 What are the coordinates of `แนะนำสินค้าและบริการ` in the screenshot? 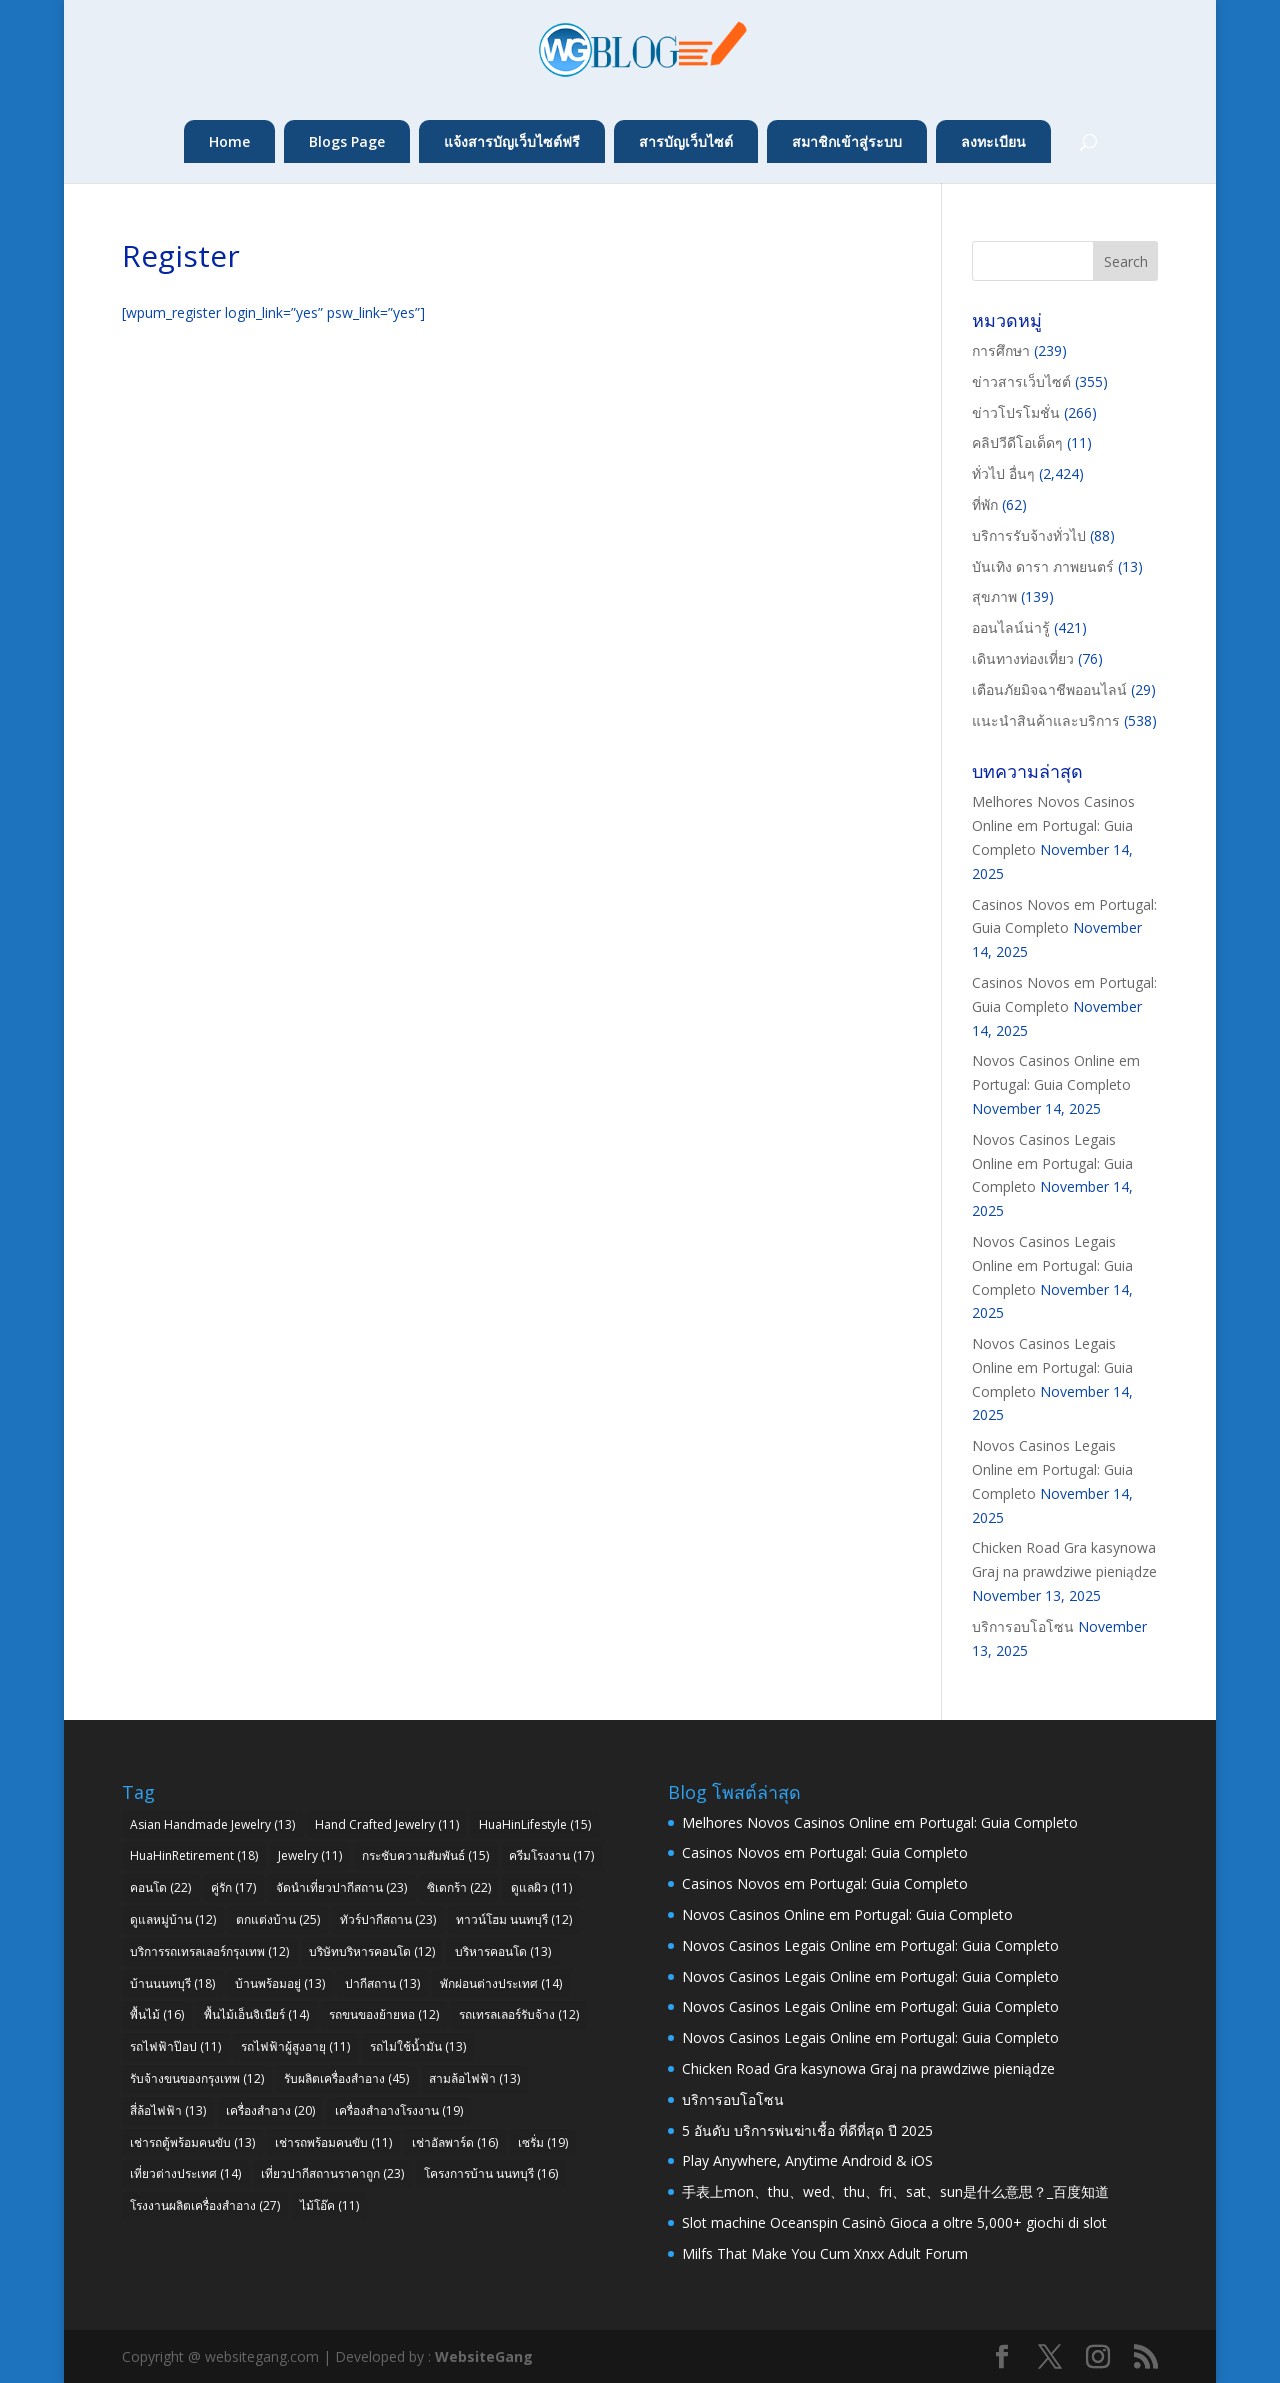 It's located at (1046, 720).